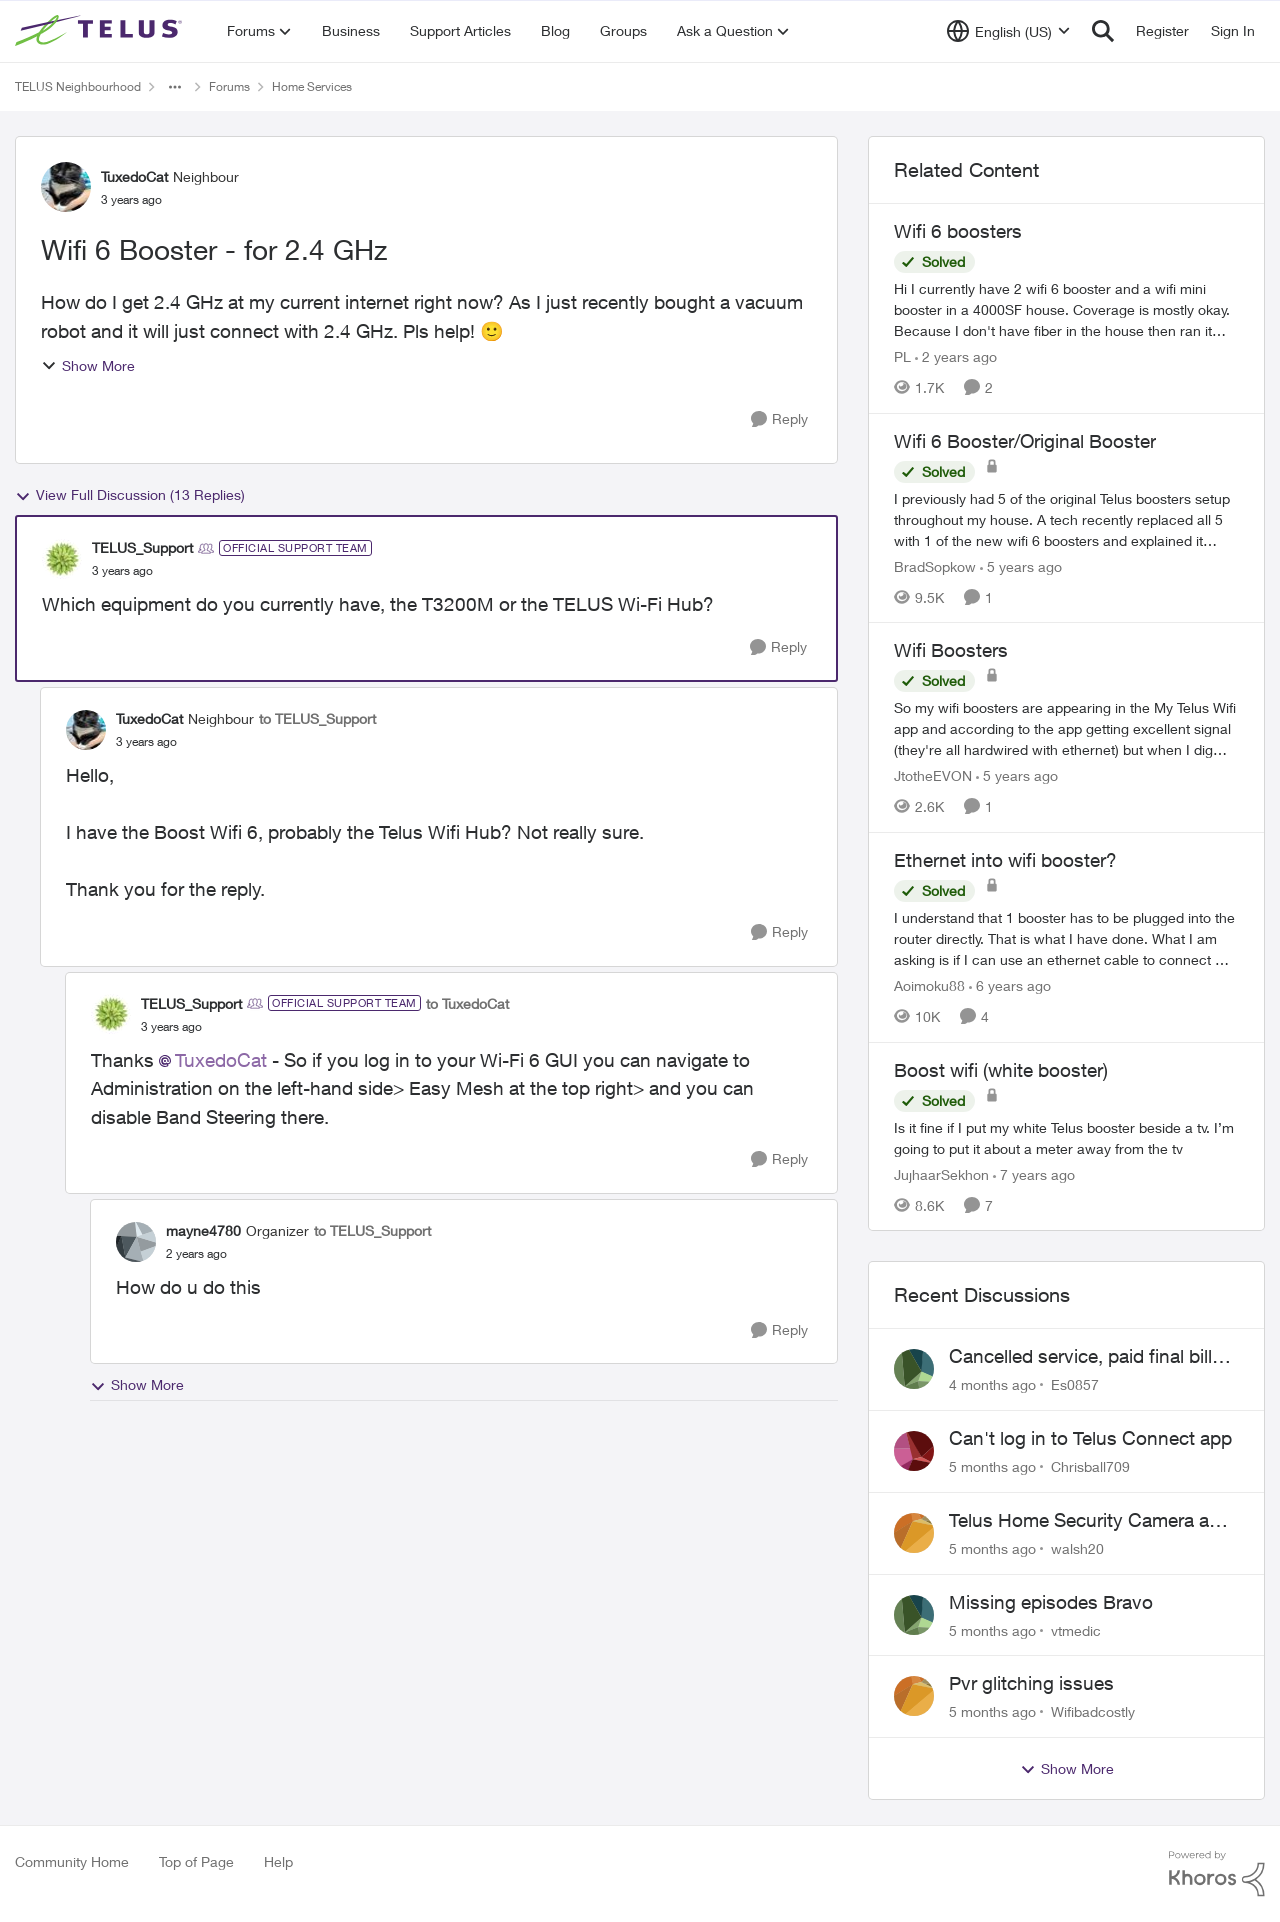  What do you see at coordinates (134, 176) in the screenshot?
I see `TuxedoCat [View Profile: TuxedoCat]` at bounding box center [134, 176].